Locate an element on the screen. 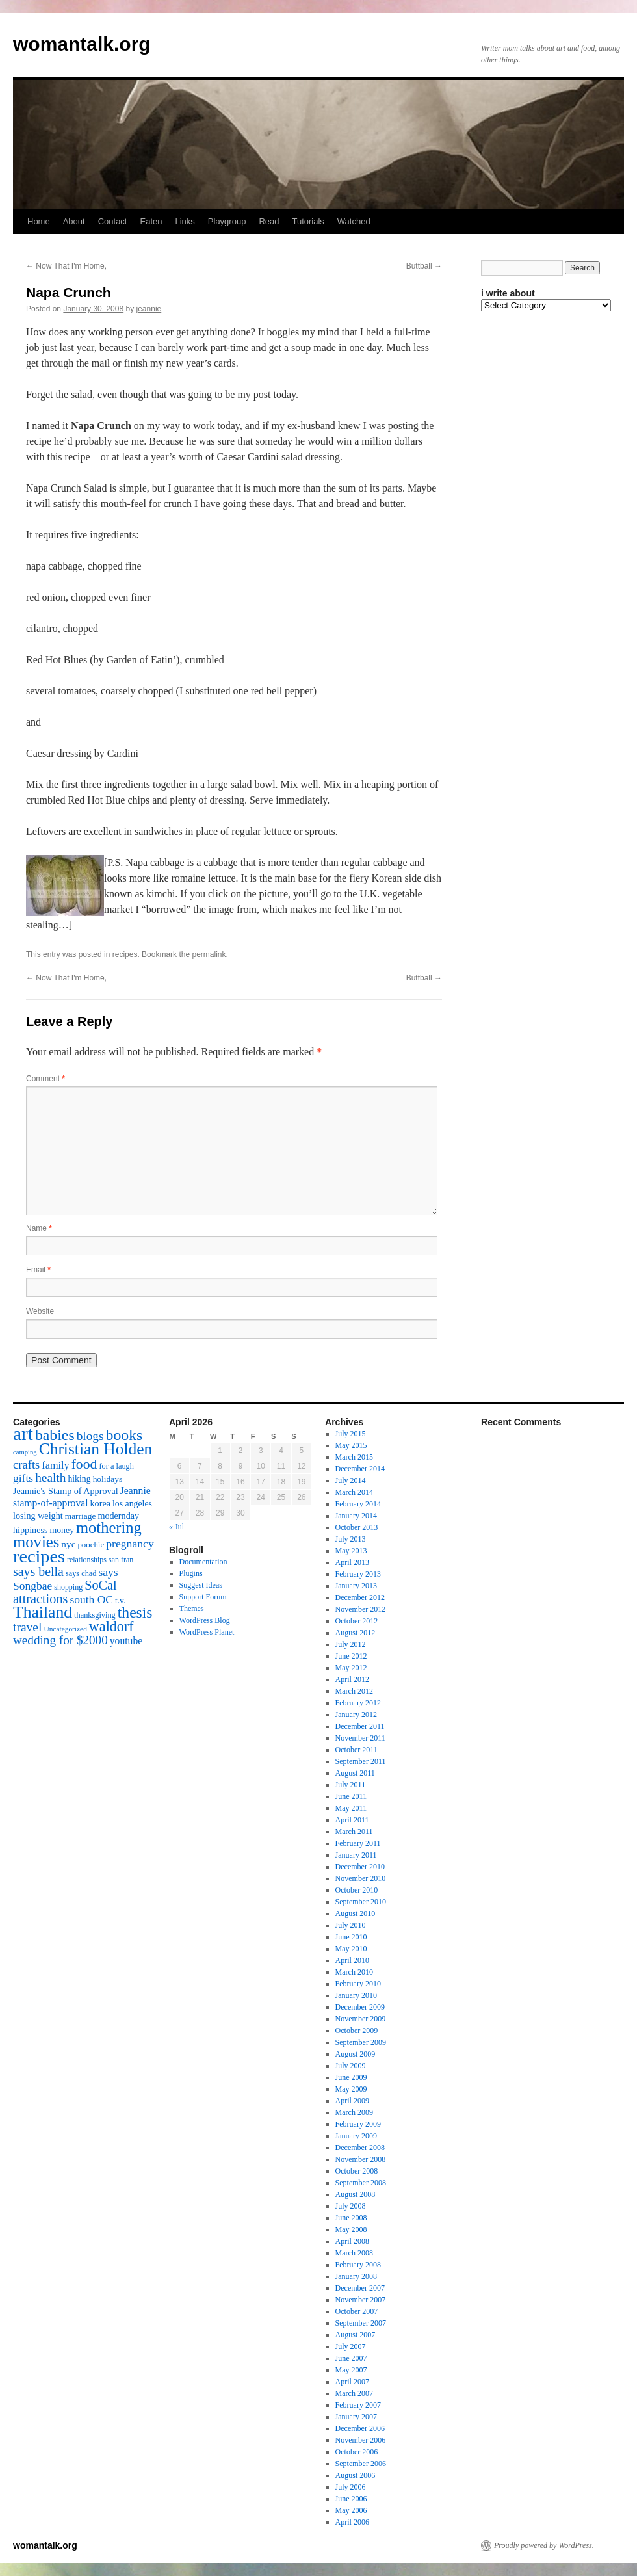 This screenshot has width=637, height=2576. December 2010 is located at coordinates (360, 1866).